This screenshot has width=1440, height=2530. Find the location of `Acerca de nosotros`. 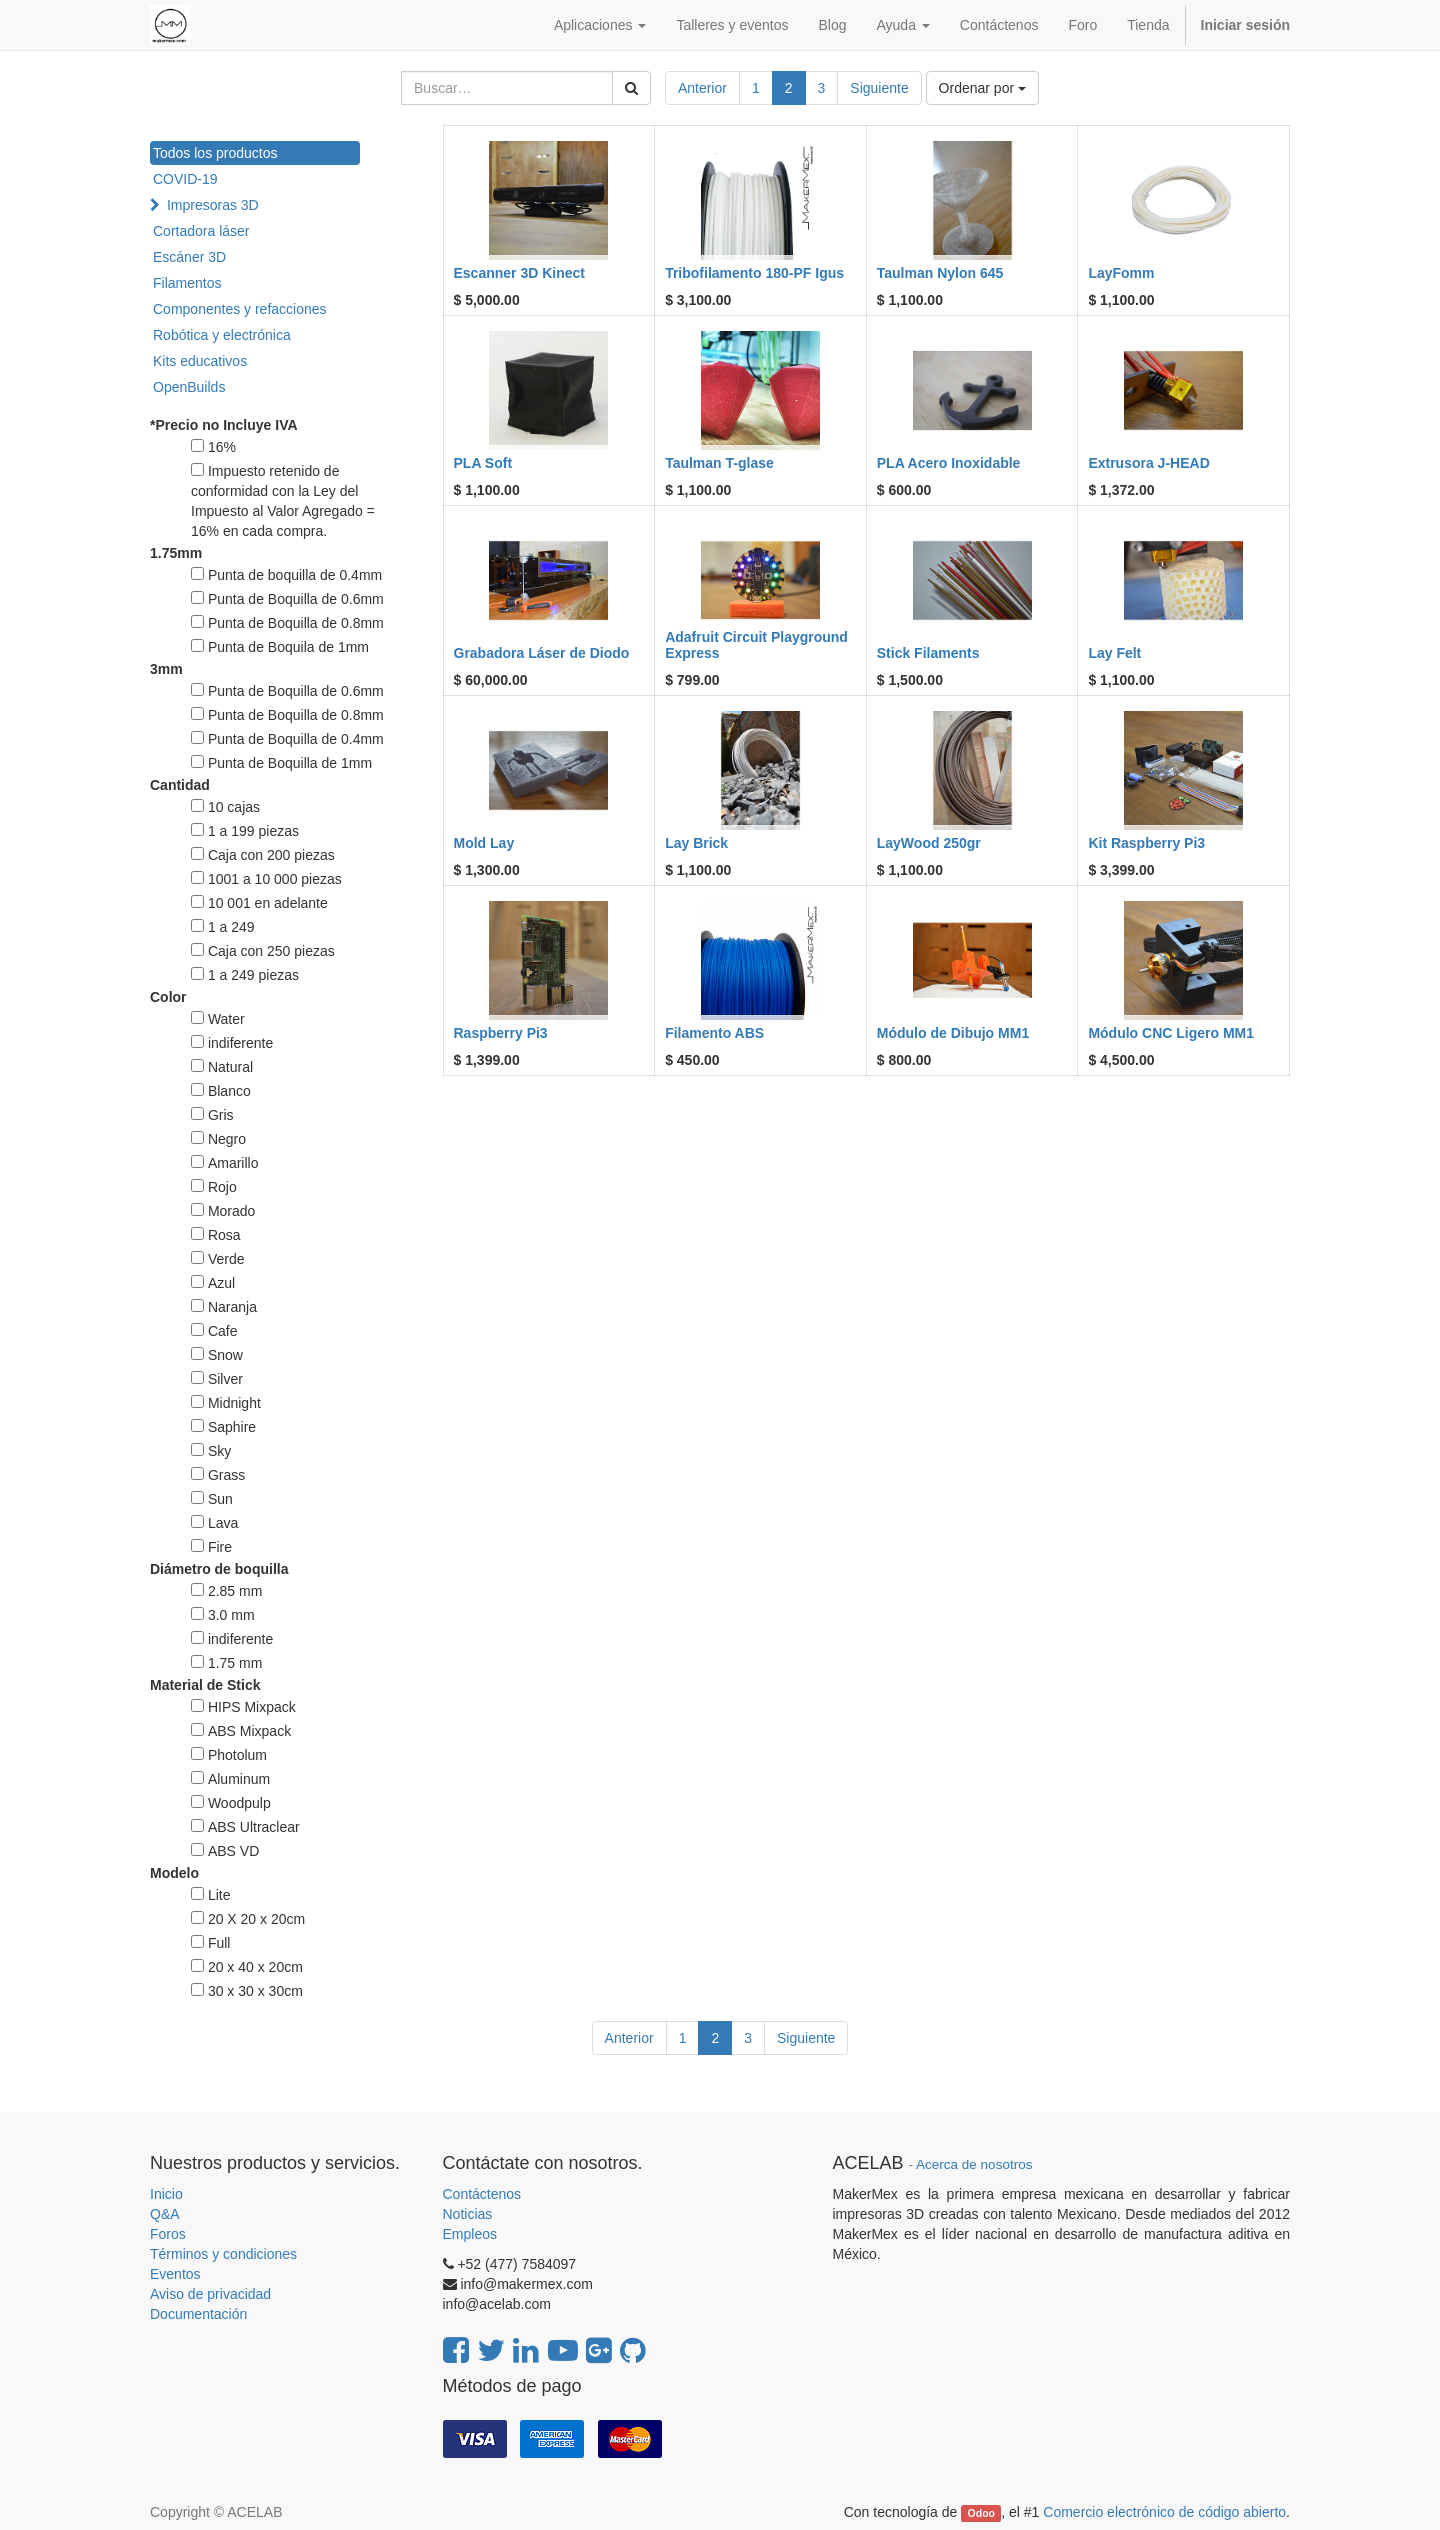

Acerca de nosotros is located at coordinates (974, 2164).